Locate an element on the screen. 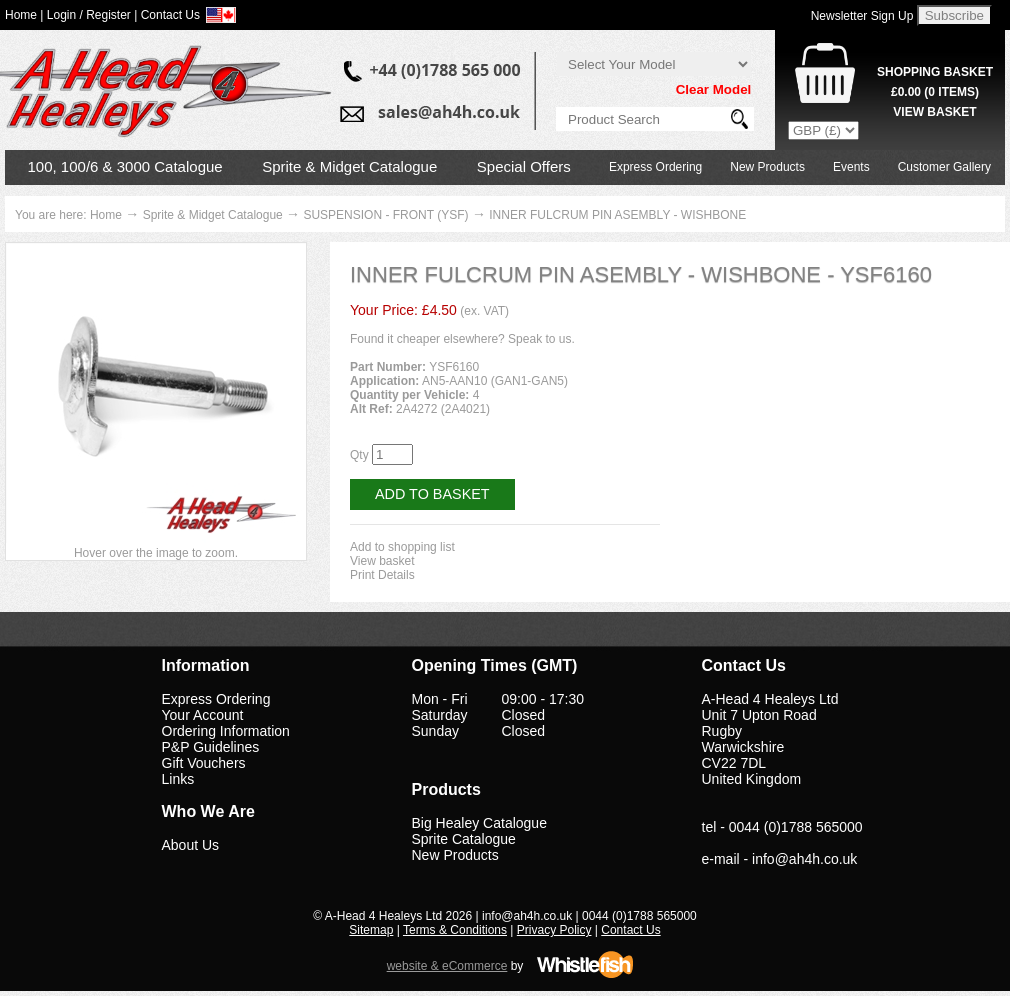 The height and width of the screenshot is (996, 1010). Sprite Catalogue is located at coordinates (464, 839).